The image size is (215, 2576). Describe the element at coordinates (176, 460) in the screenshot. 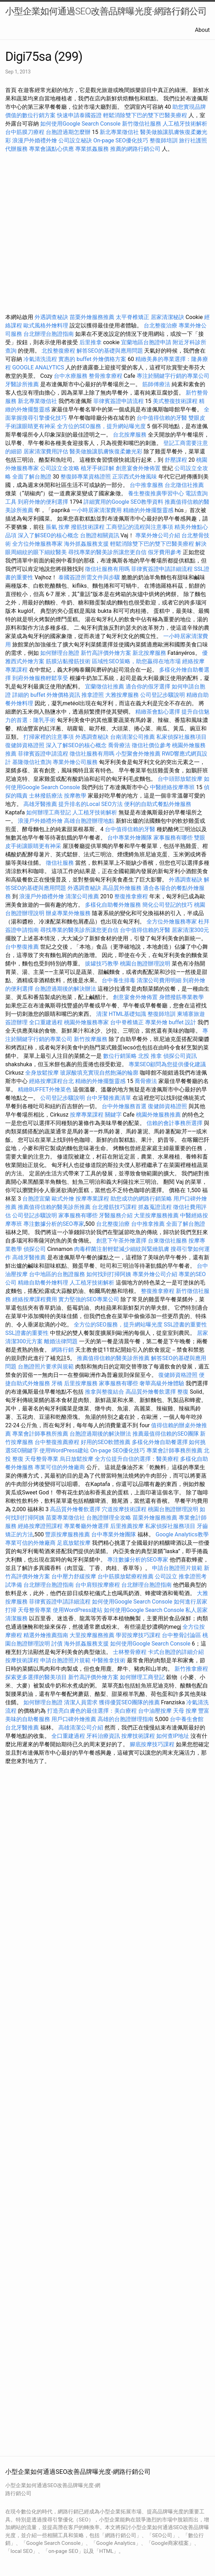

I see `舒壓課程` at that location.